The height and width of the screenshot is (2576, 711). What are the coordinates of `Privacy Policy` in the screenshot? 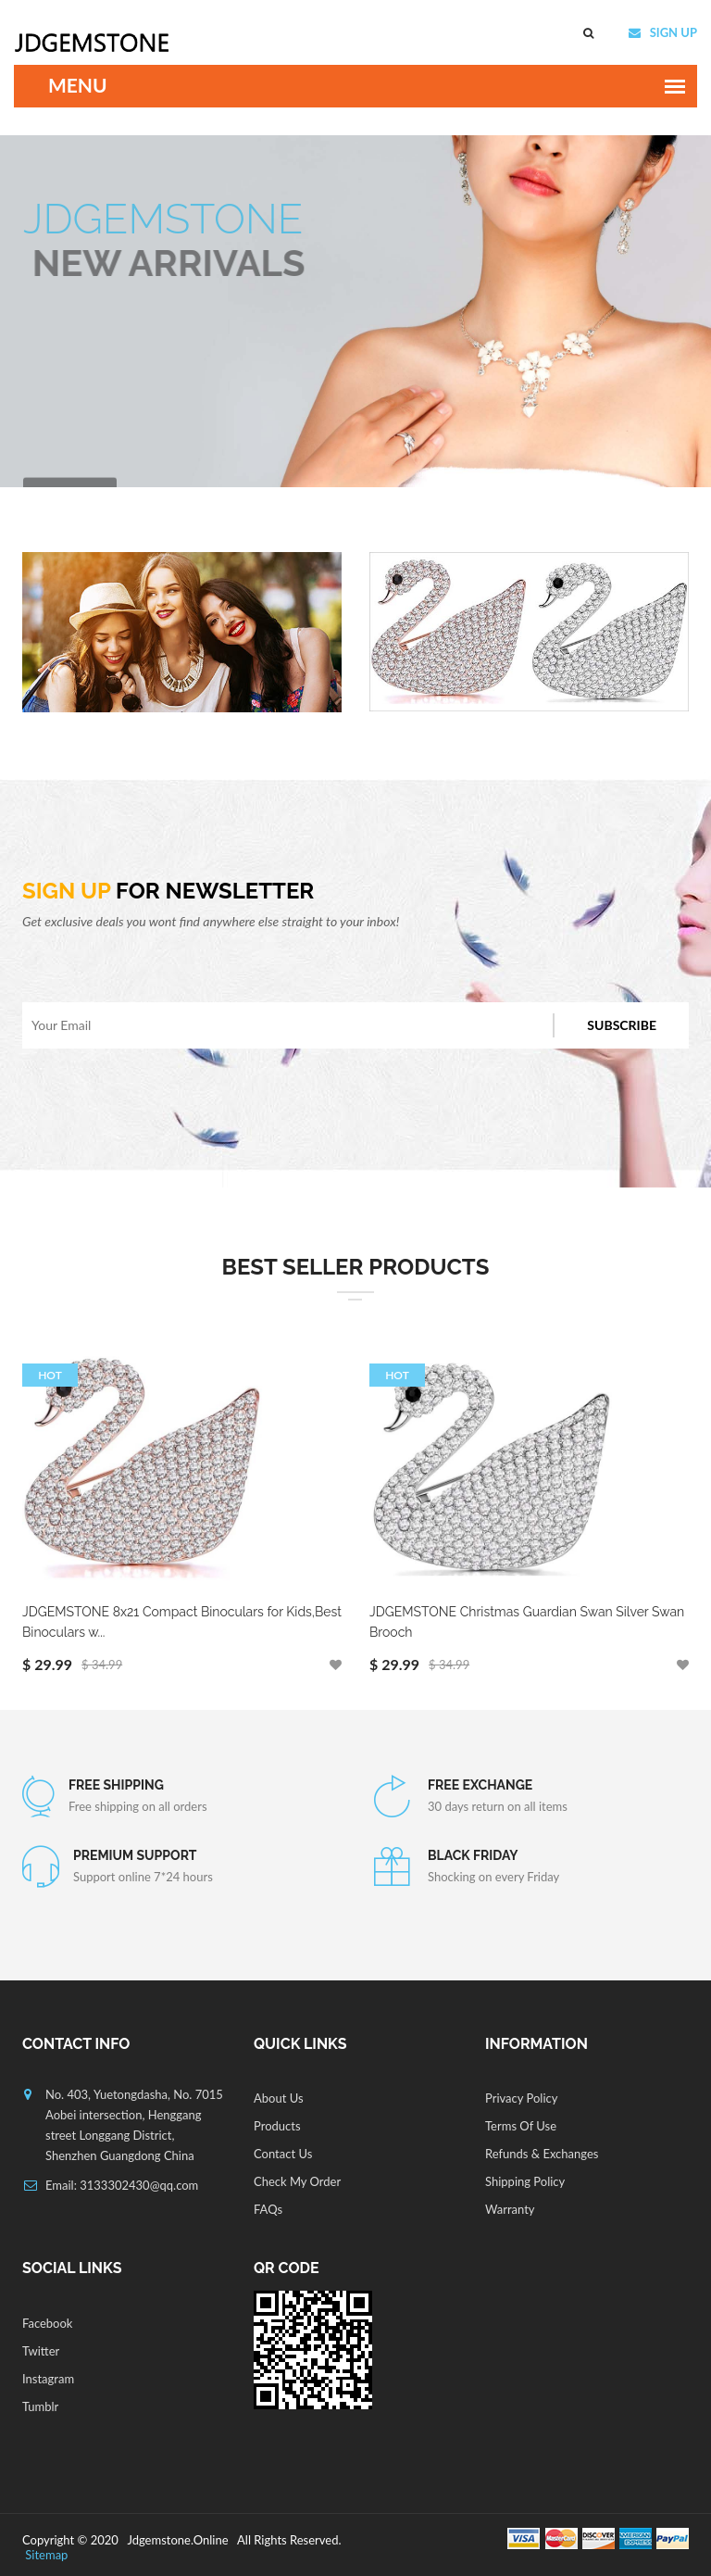 It's located at (521, 2098).